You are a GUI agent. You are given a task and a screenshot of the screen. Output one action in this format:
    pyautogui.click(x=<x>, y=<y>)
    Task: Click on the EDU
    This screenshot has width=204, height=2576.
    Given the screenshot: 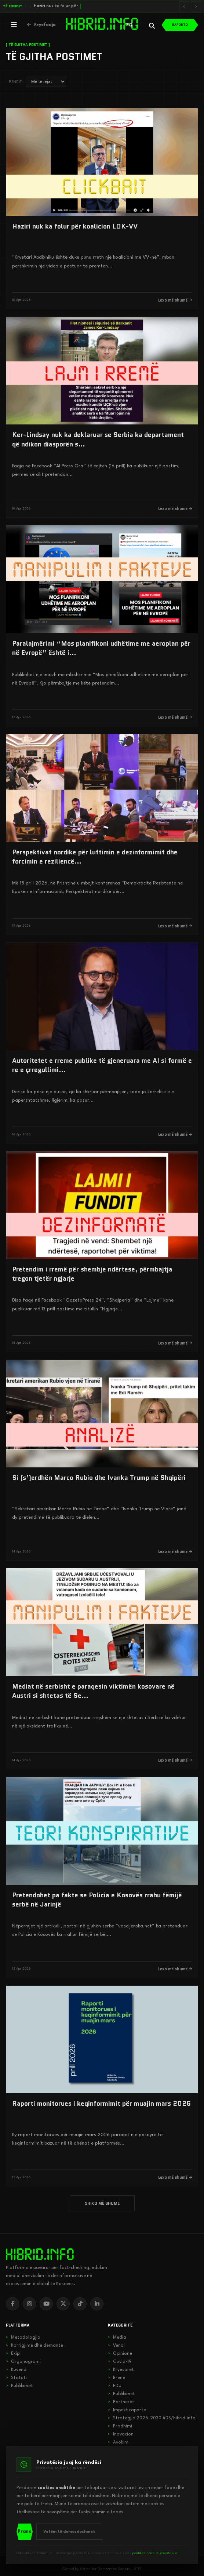 What is the action you would take?
    pyautogui.click(x=114, y=2386)
    